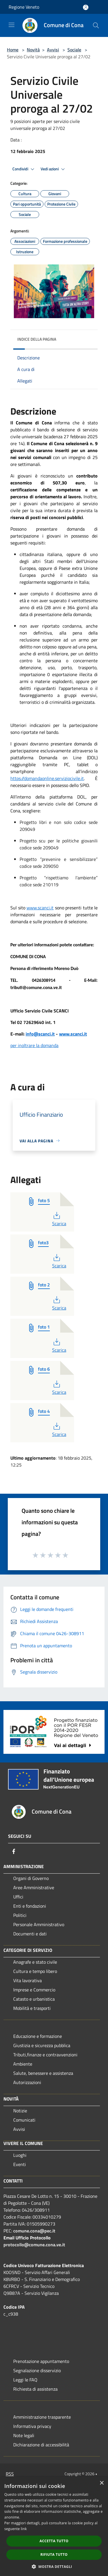 Image resolution: width=108 pixels, height=2576 pixels. What do you see at coordinates (12, 49) in the screenshot?
I see `Home` at bounding box center [12, 49].